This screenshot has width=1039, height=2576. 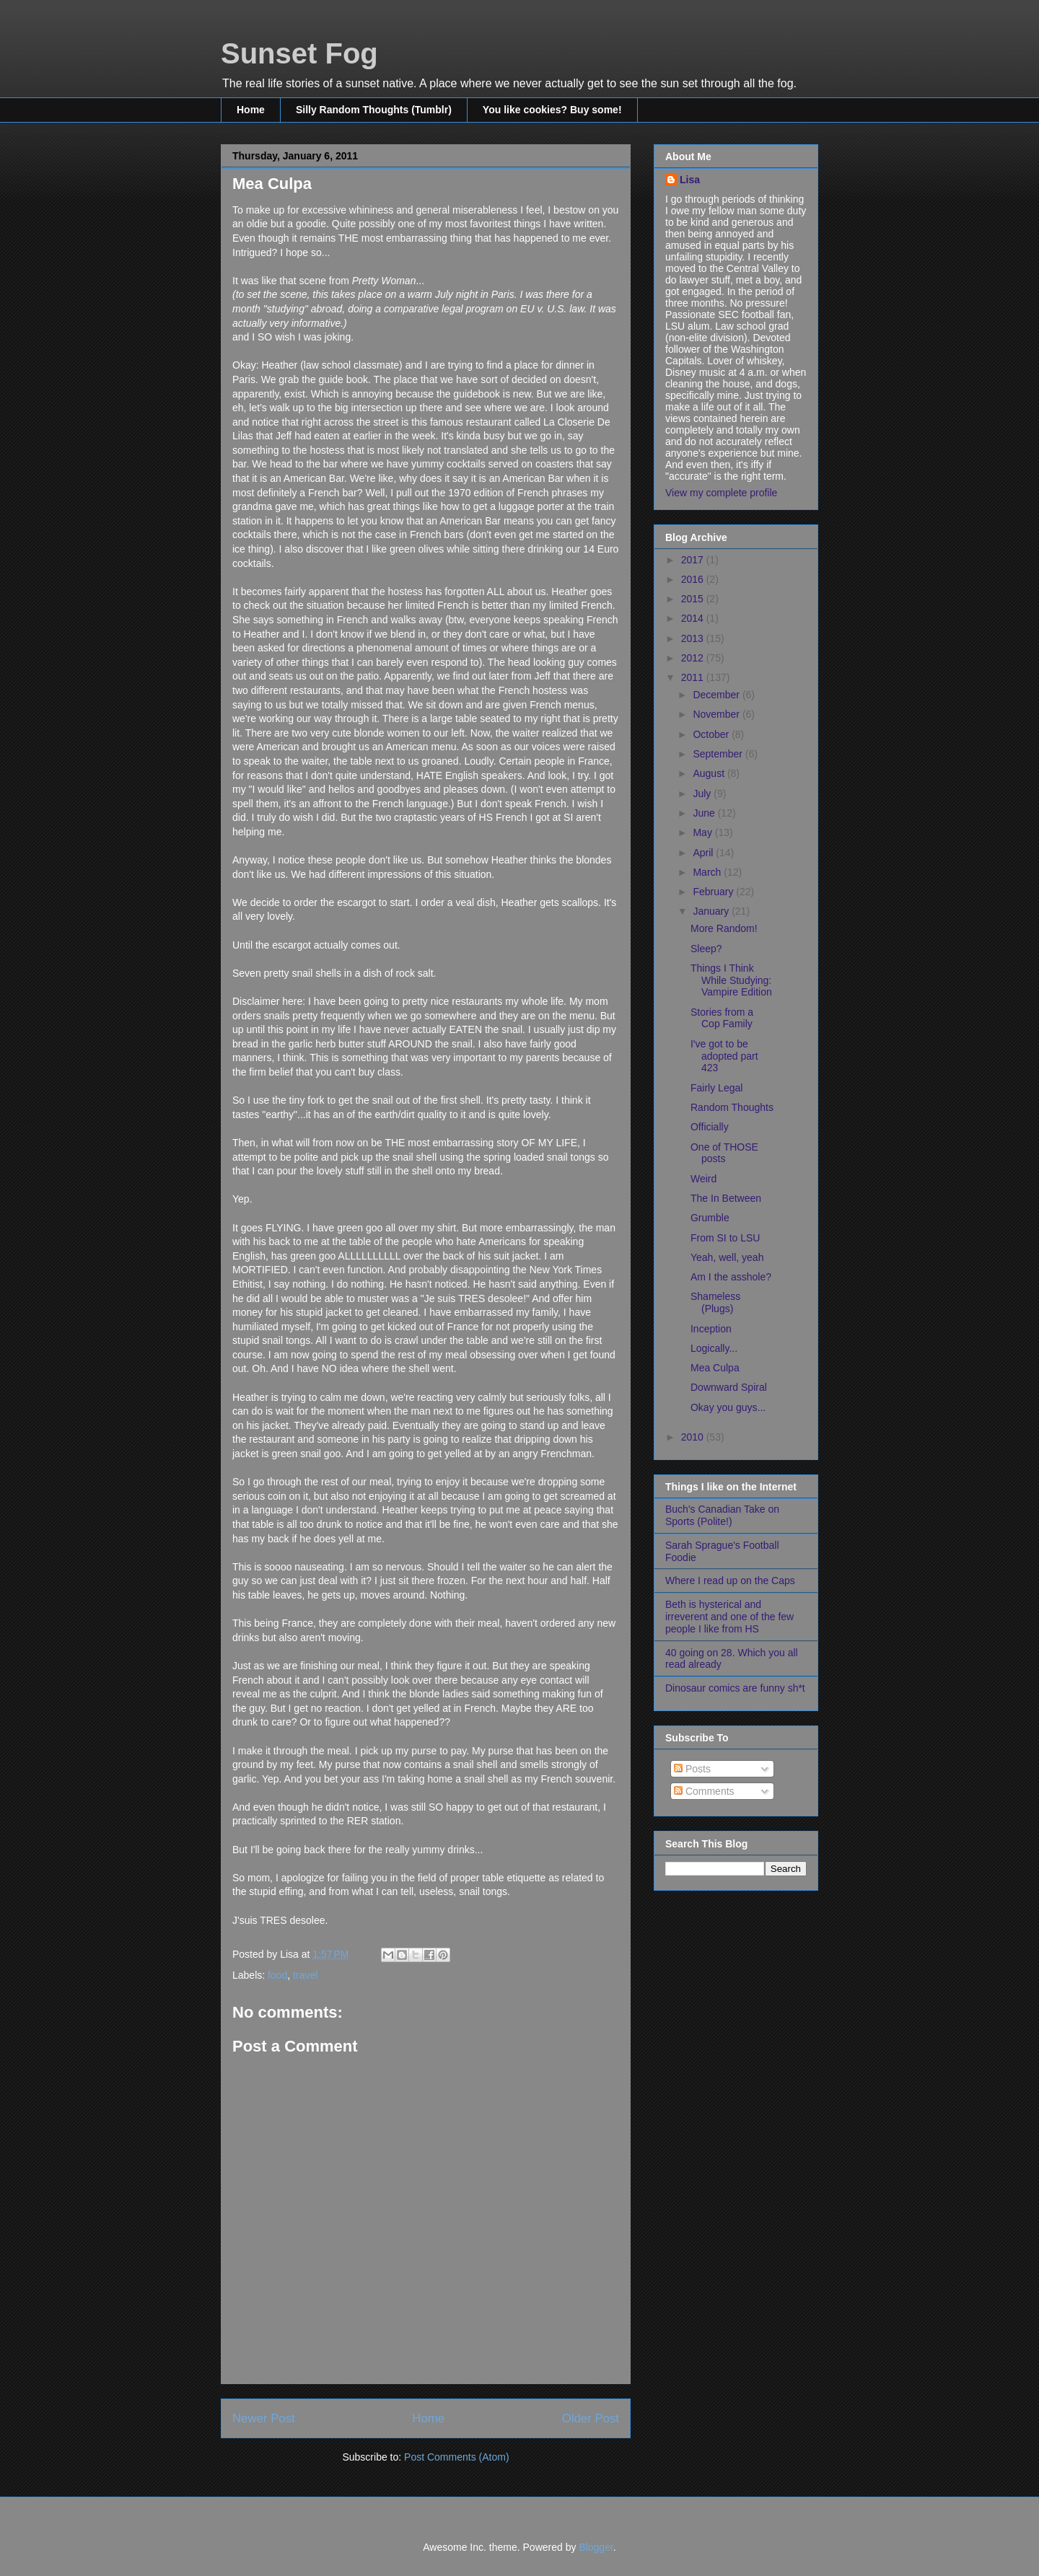 What do you see at coordinates (725, 1238) in the screenshot?
I see `From SI to LSU` at bounding box center [725, 1238].